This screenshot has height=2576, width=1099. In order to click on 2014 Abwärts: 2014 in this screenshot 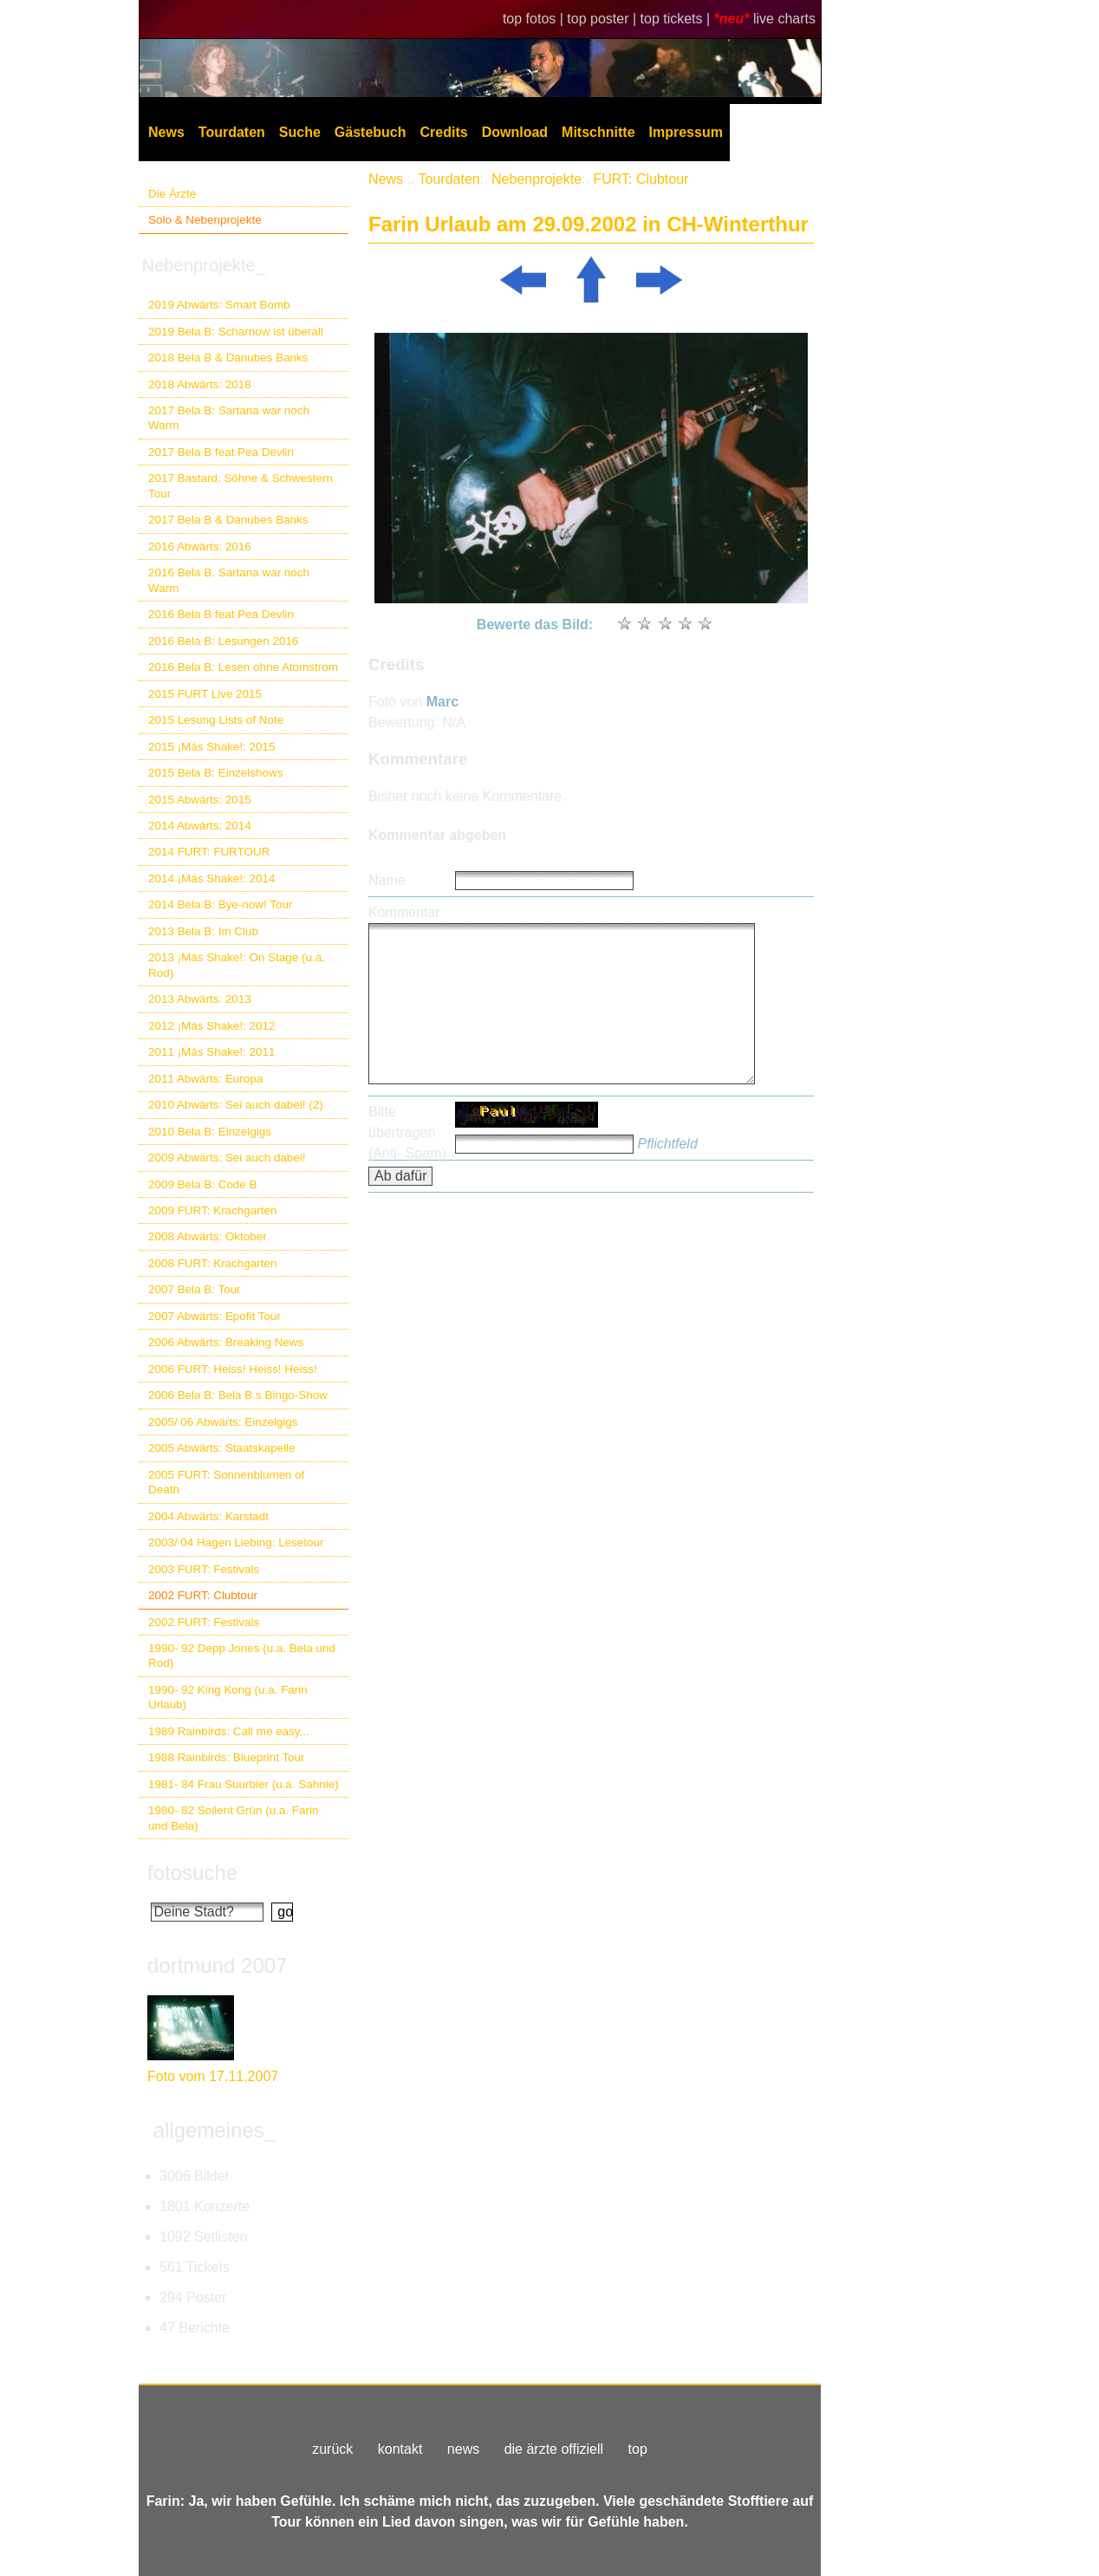, I will do `click(199, 825)`.